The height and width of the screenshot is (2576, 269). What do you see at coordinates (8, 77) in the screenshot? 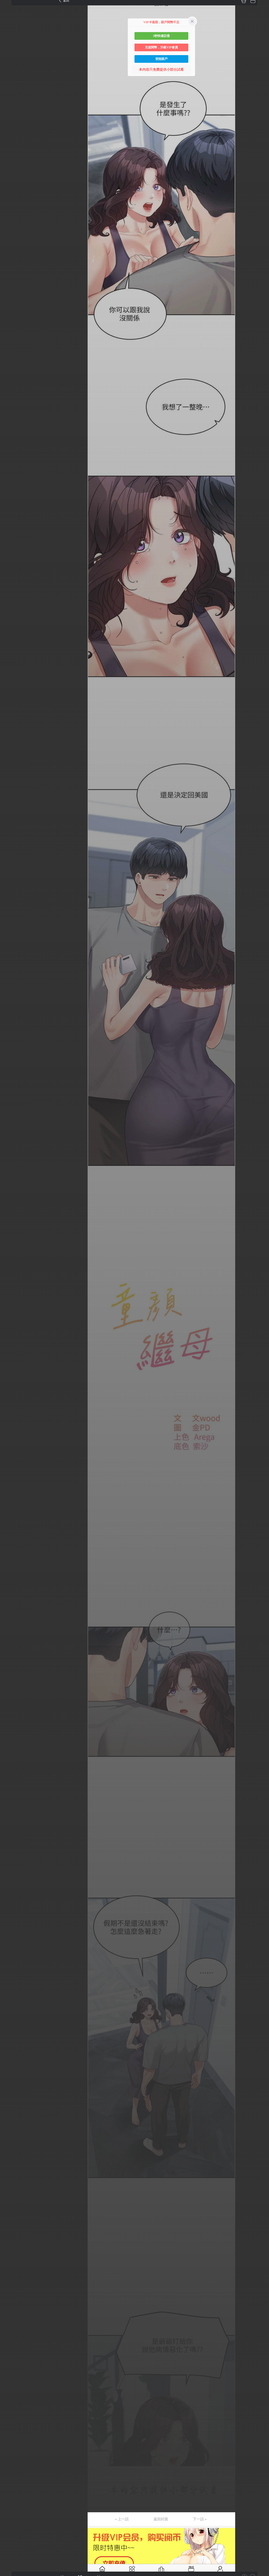
I see `第9话` at bounding box center [8, 77].